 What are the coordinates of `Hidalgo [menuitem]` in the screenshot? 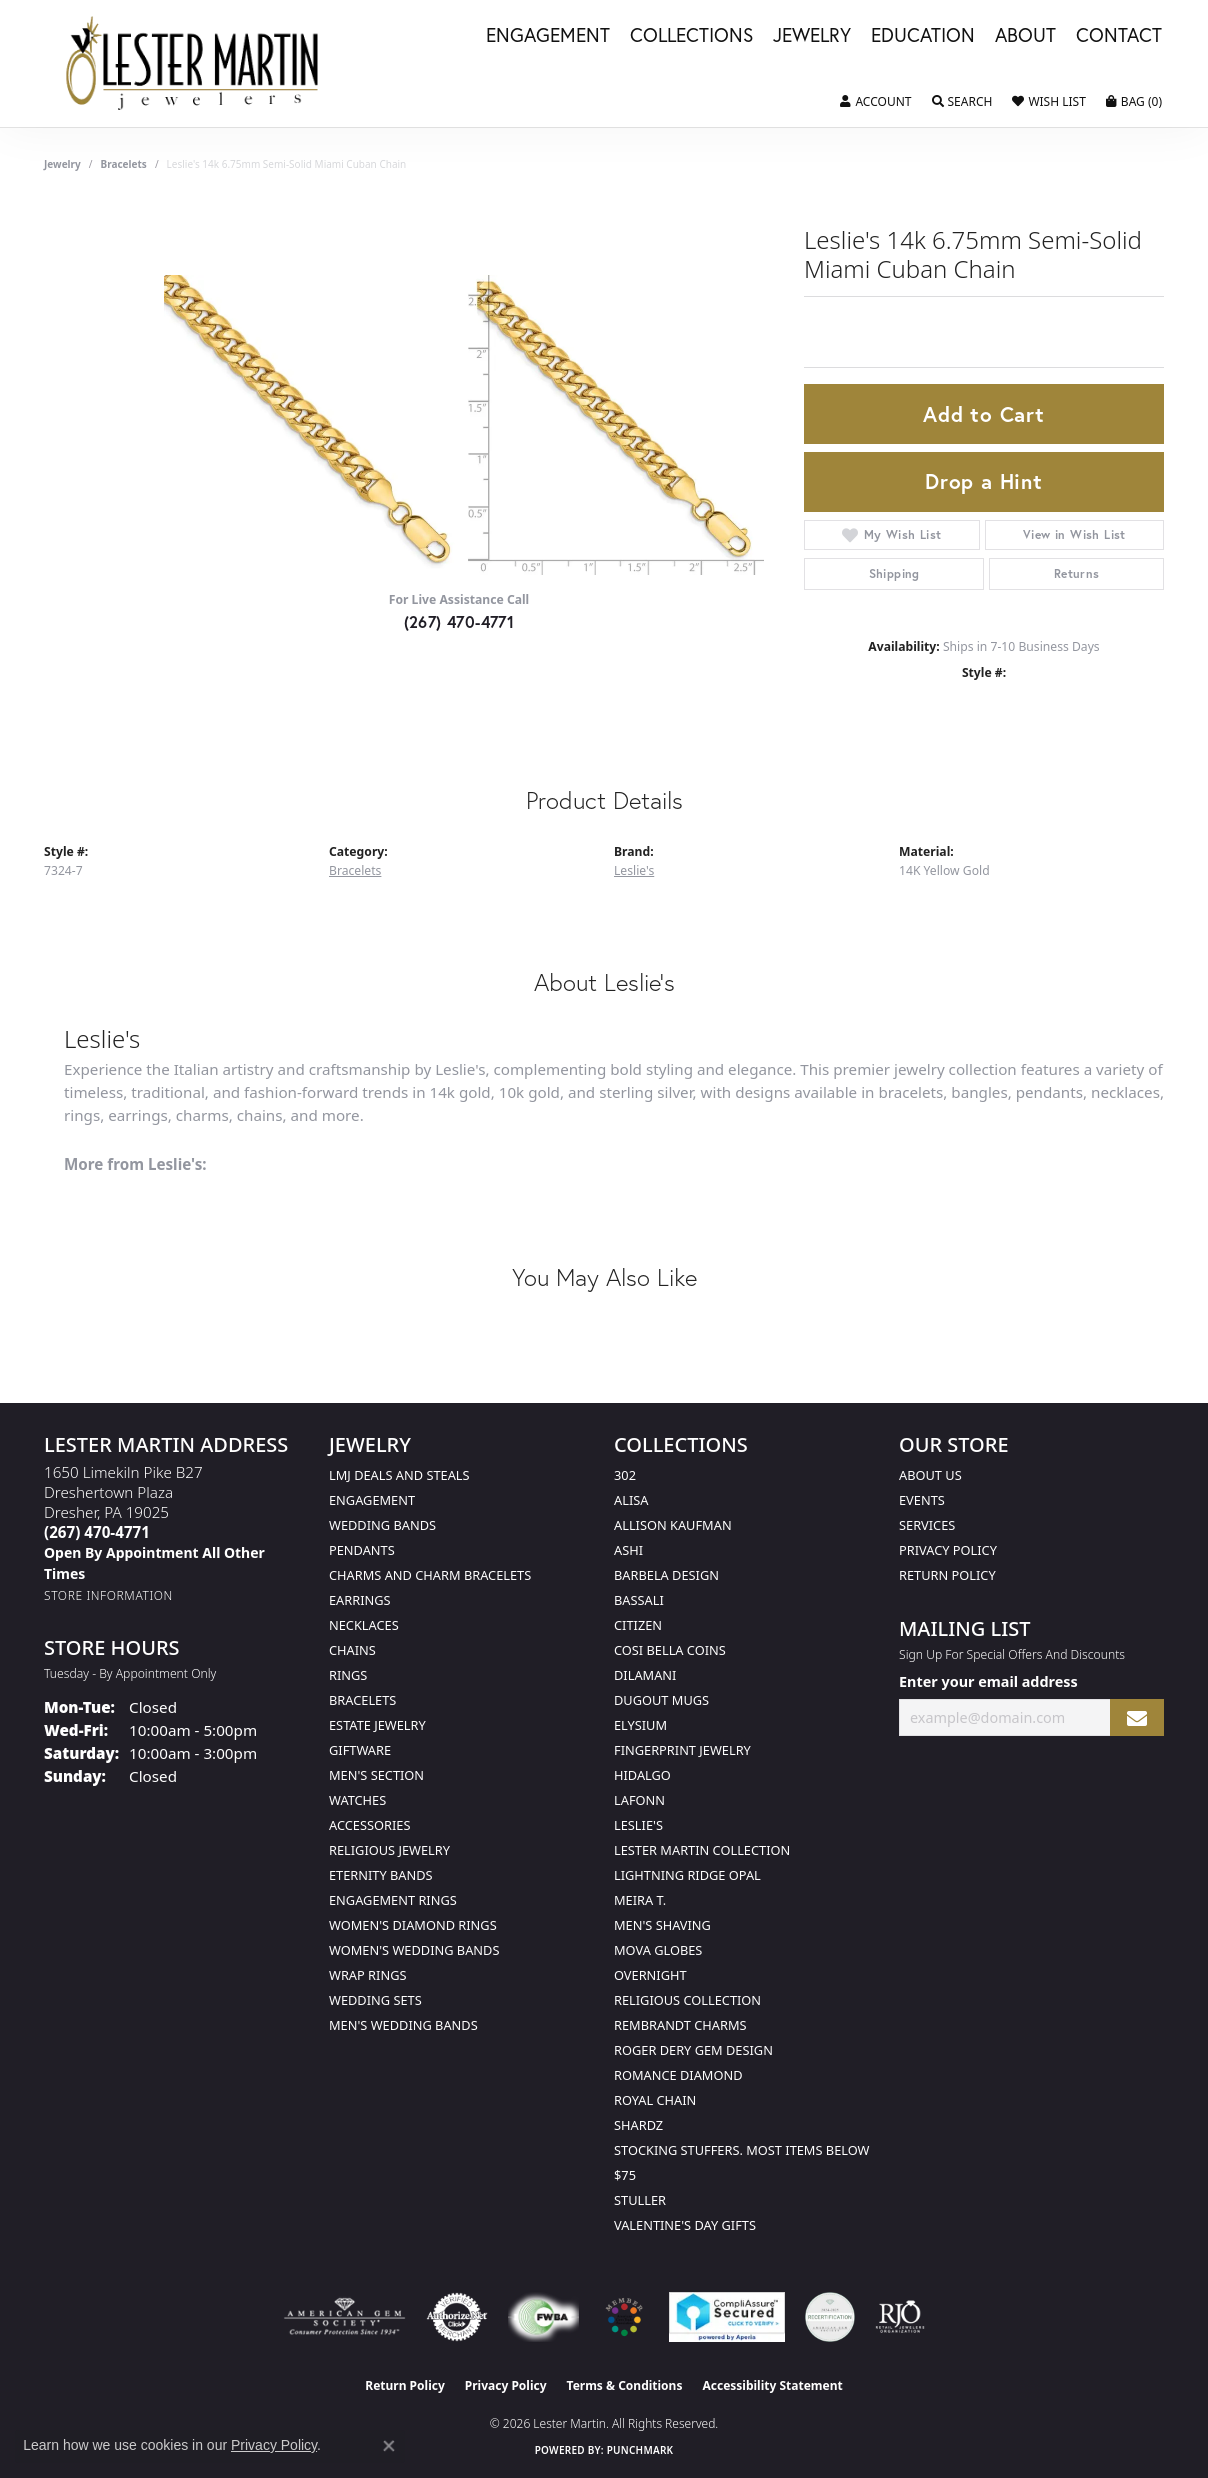 It's located at (642, 1775).